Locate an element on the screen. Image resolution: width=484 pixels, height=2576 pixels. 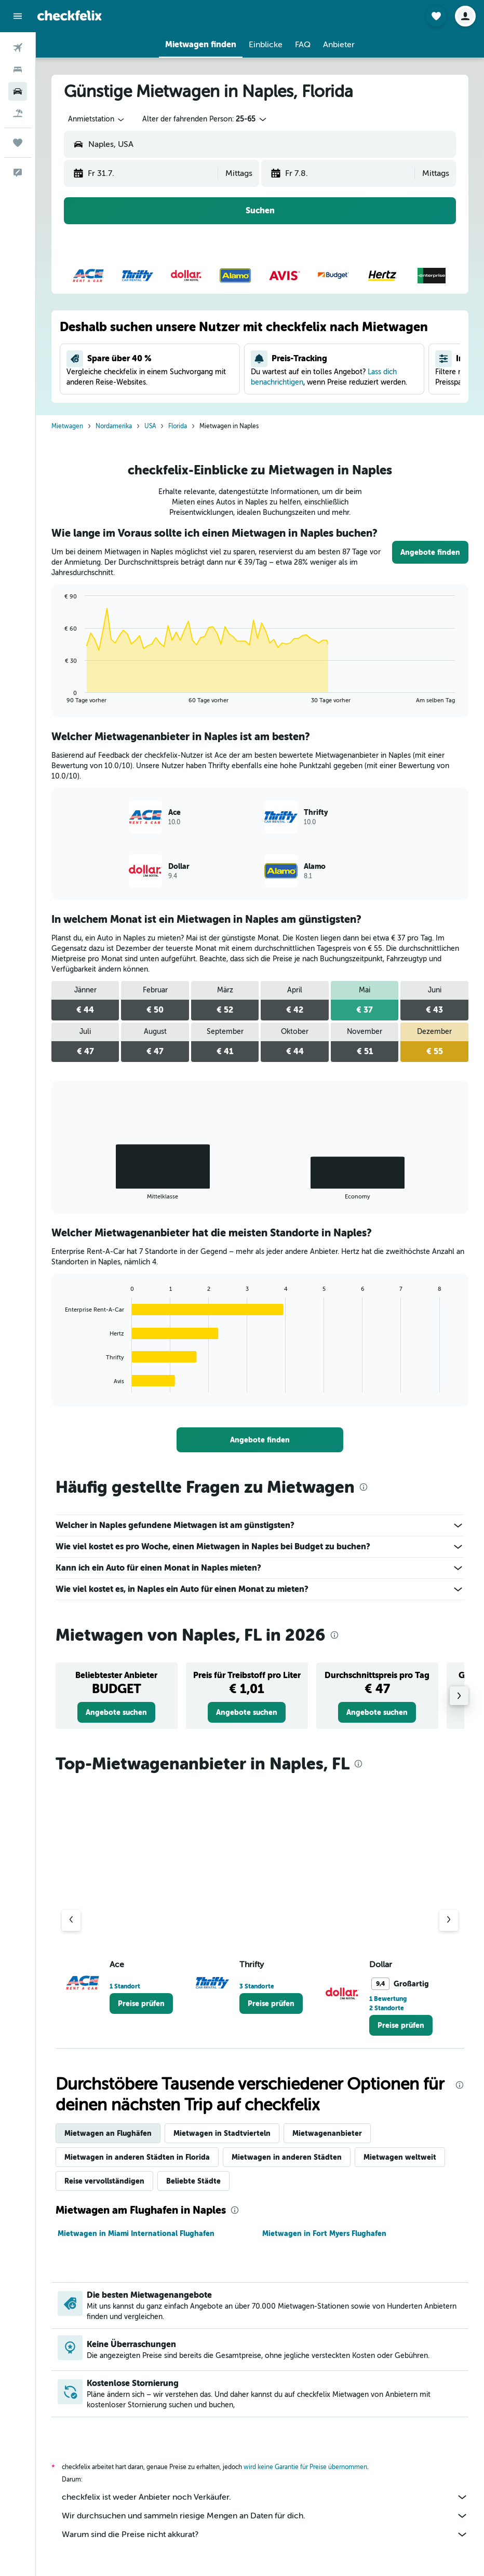
Mietwagen weltweit [tab] is located at coordinates (400, 2157).